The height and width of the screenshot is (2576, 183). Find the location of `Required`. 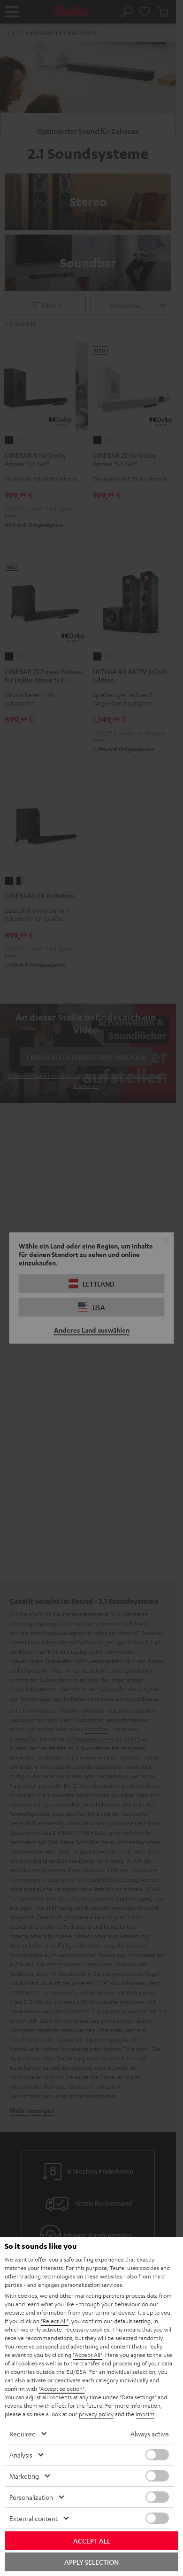

Required is located at coordinates (22, 2433).